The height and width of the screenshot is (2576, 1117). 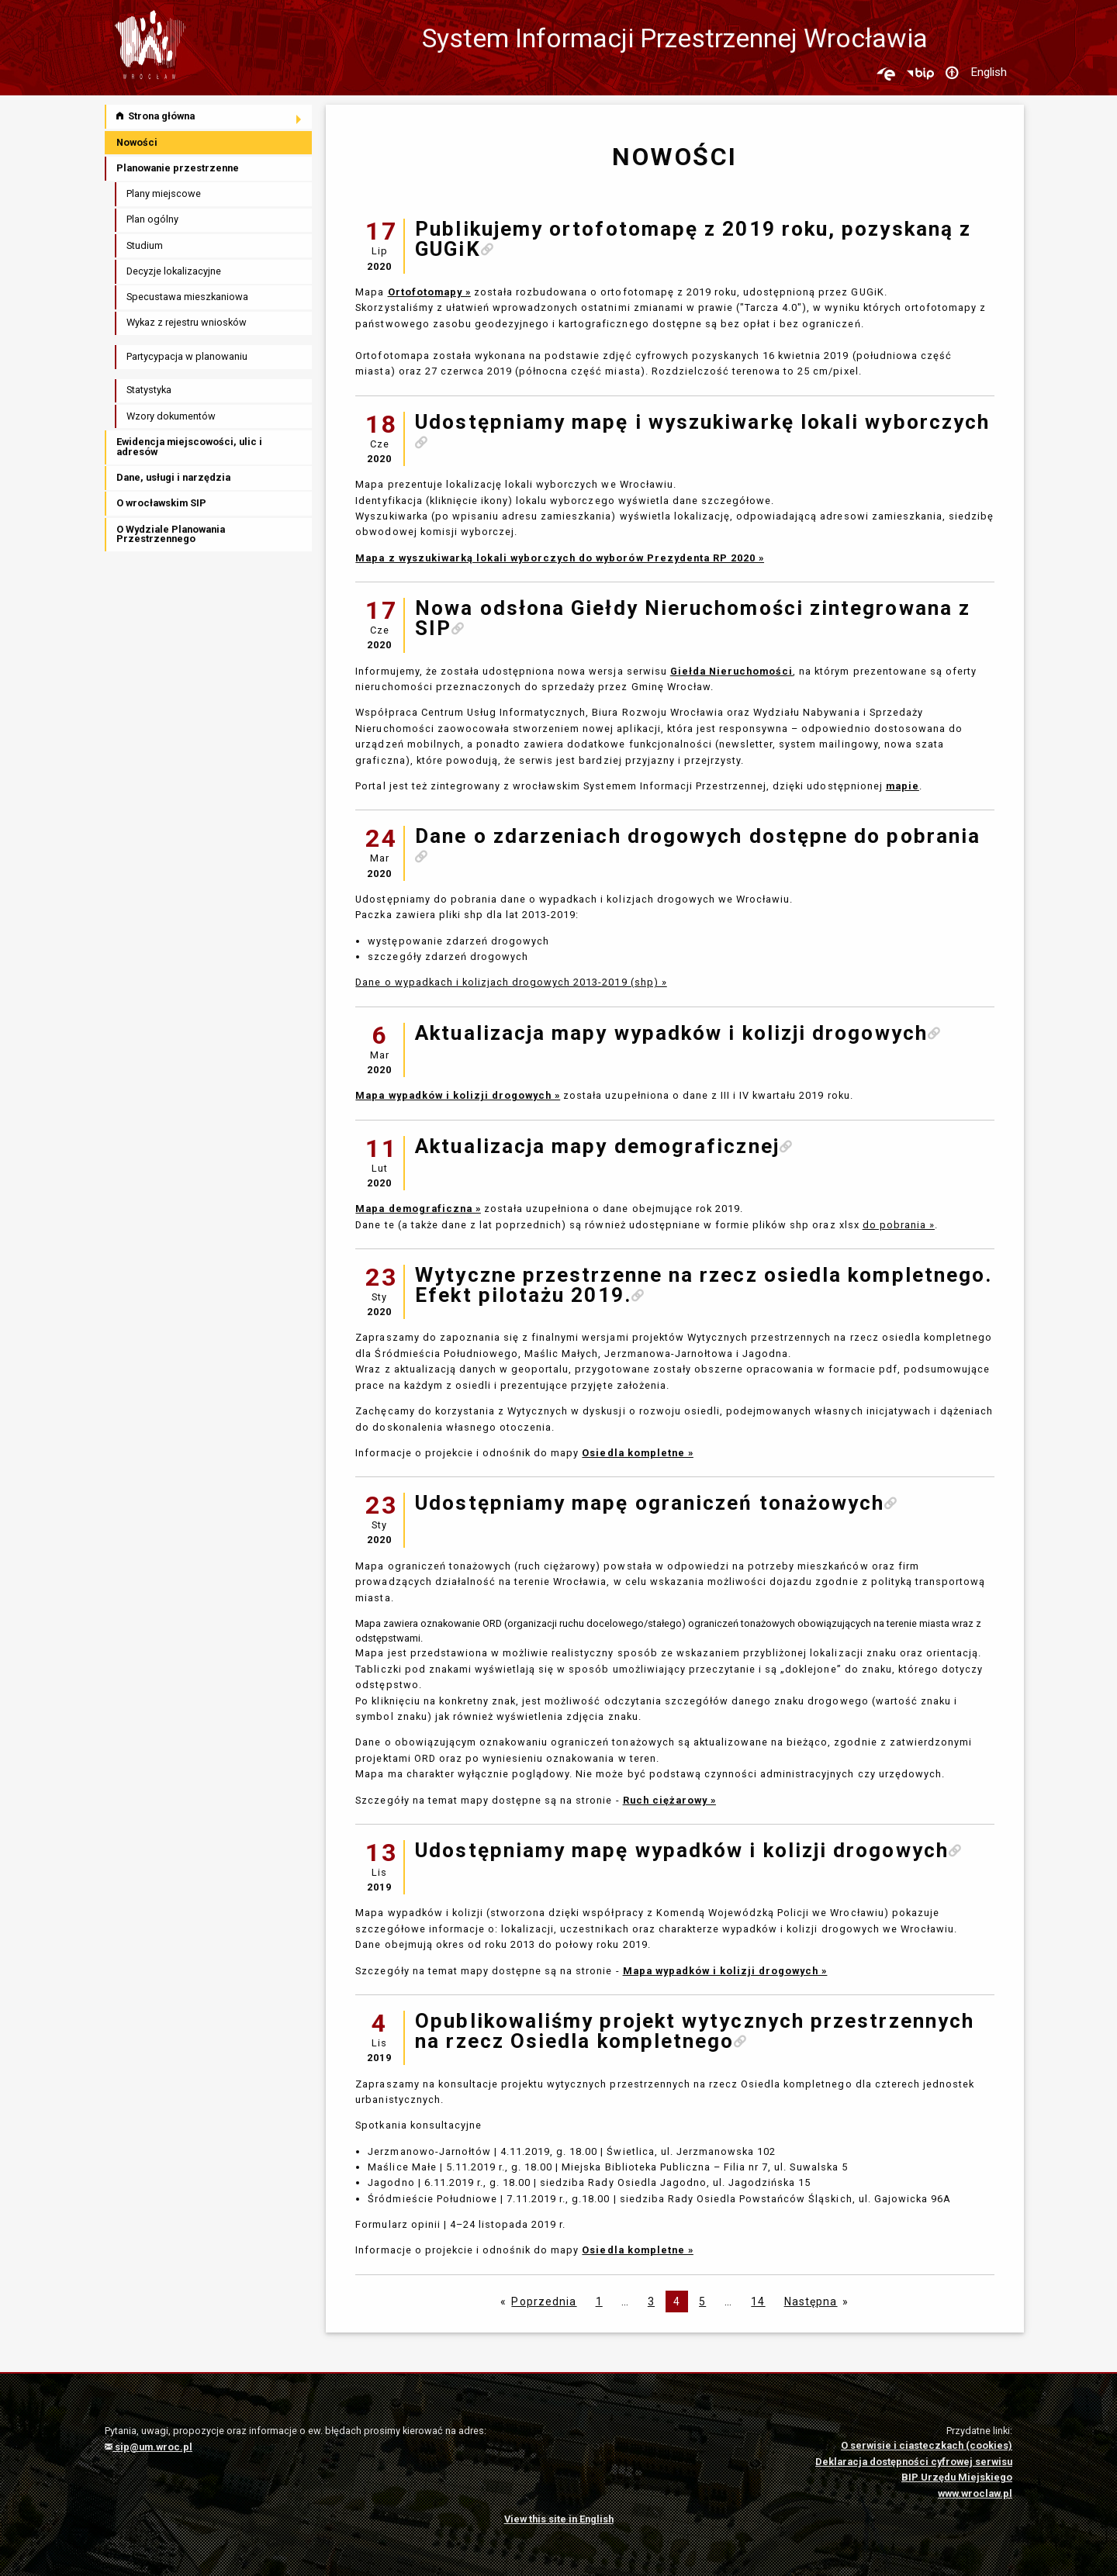 I want to click on Wzory dokumentów, so click(x=171, y=416).